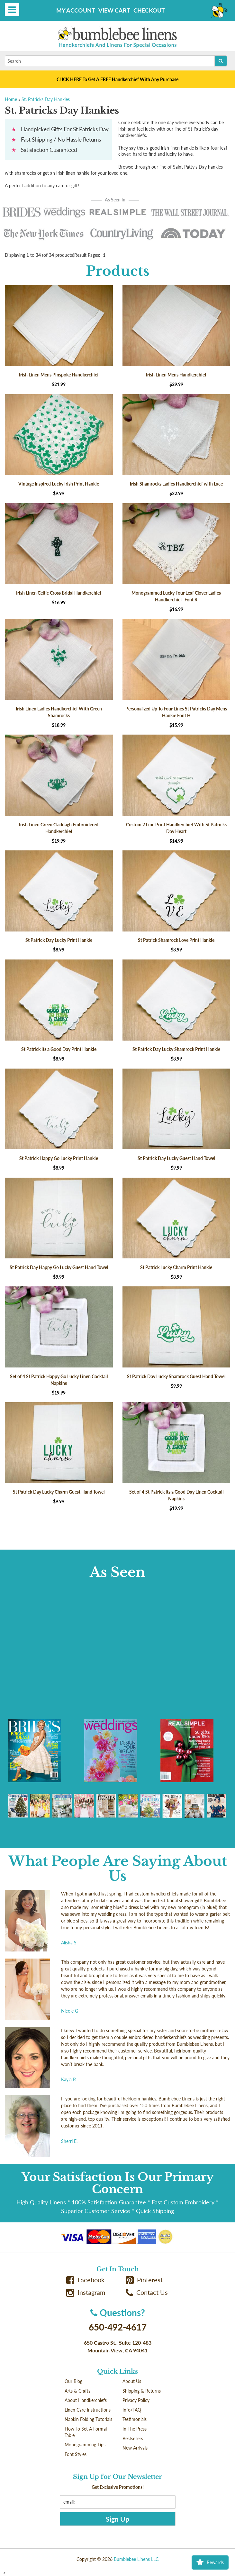  Describe the element at coordinates (75, 10) in the screenshot. I see `My Account` at that location.